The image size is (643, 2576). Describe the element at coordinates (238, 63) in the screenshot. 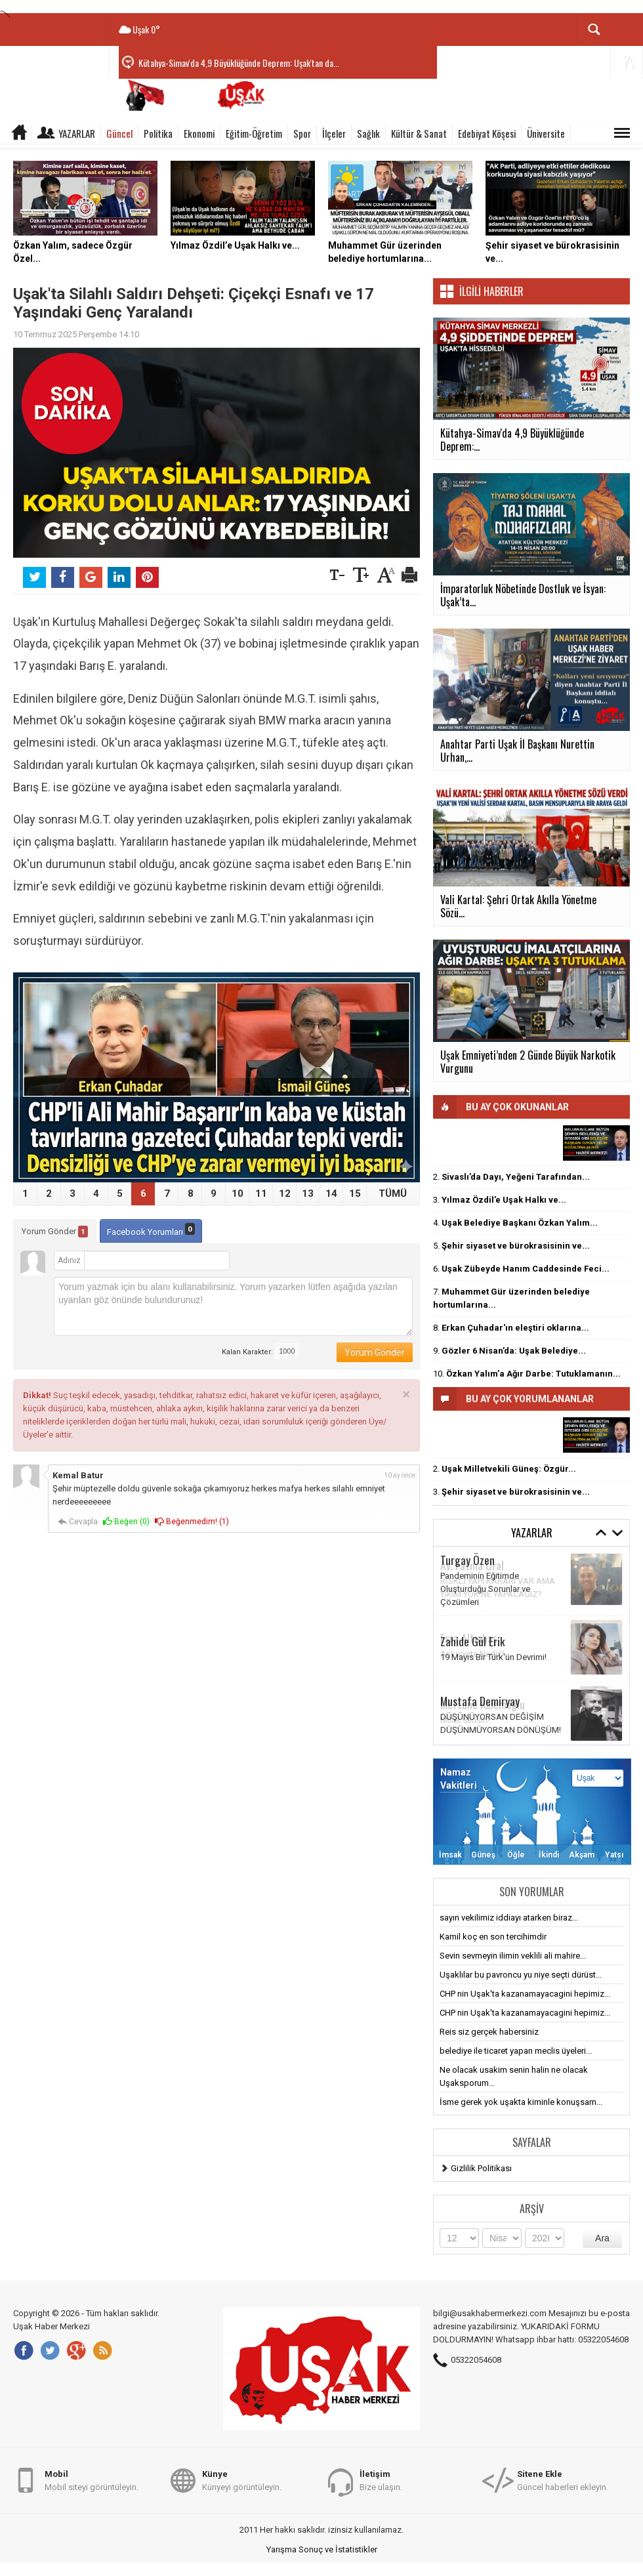

I see `Kütahya-Simav'da 4,9 Büyüklüğünde Deprem: Uşak'tan da...` at that location.